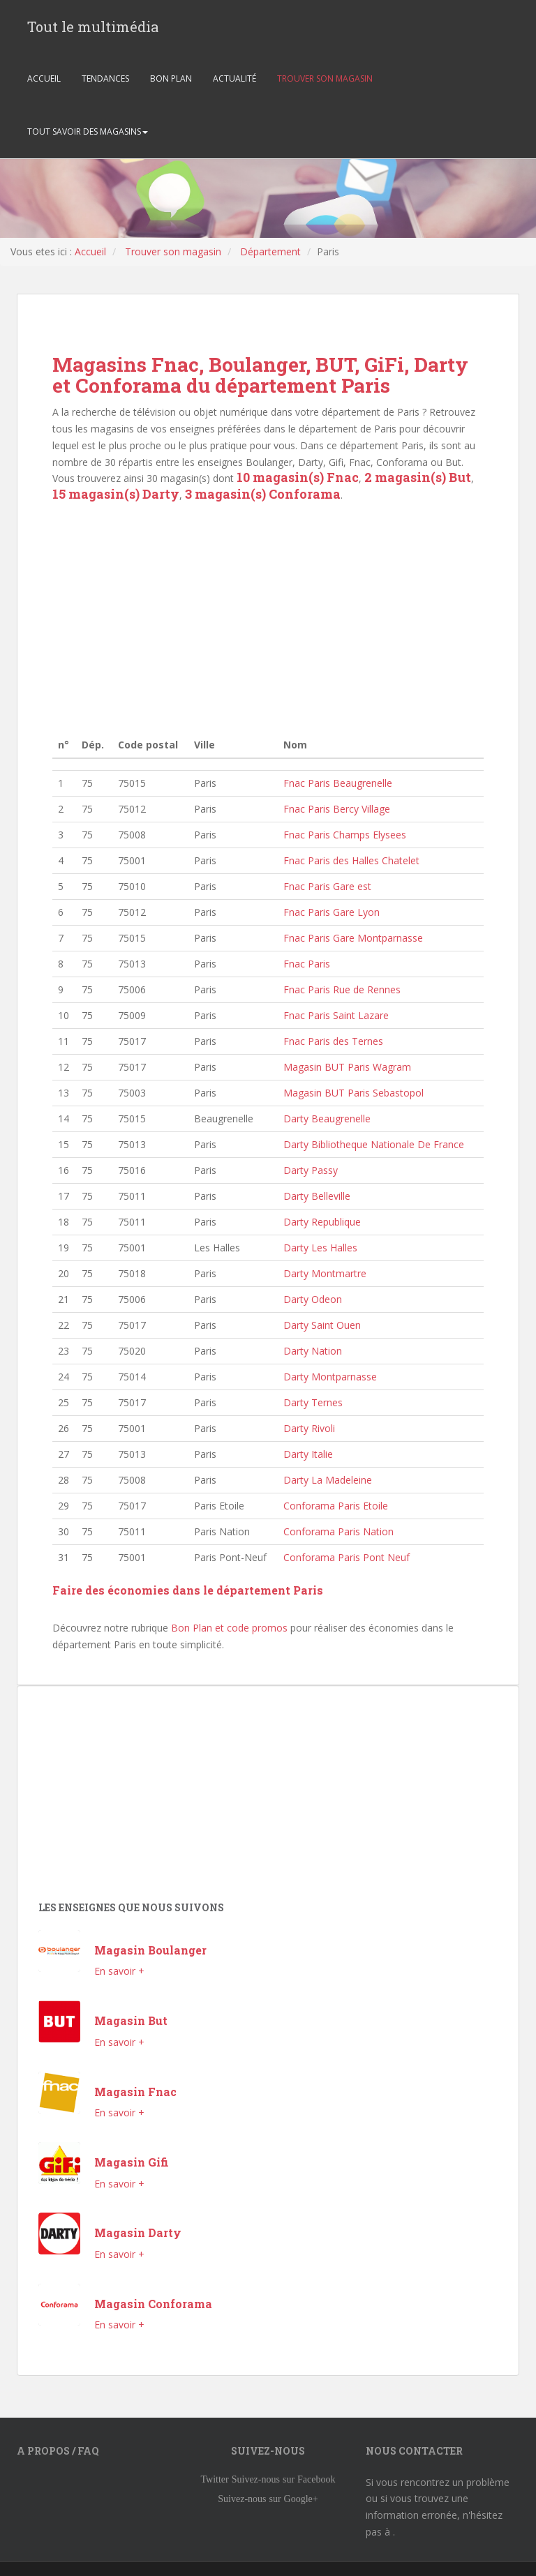 The width and height of the screenshot is (536, 2576). Describe the element at coordinates (346, 1557) in the screenshot. I see `Conforama Paris Pont Neuf` at that location.